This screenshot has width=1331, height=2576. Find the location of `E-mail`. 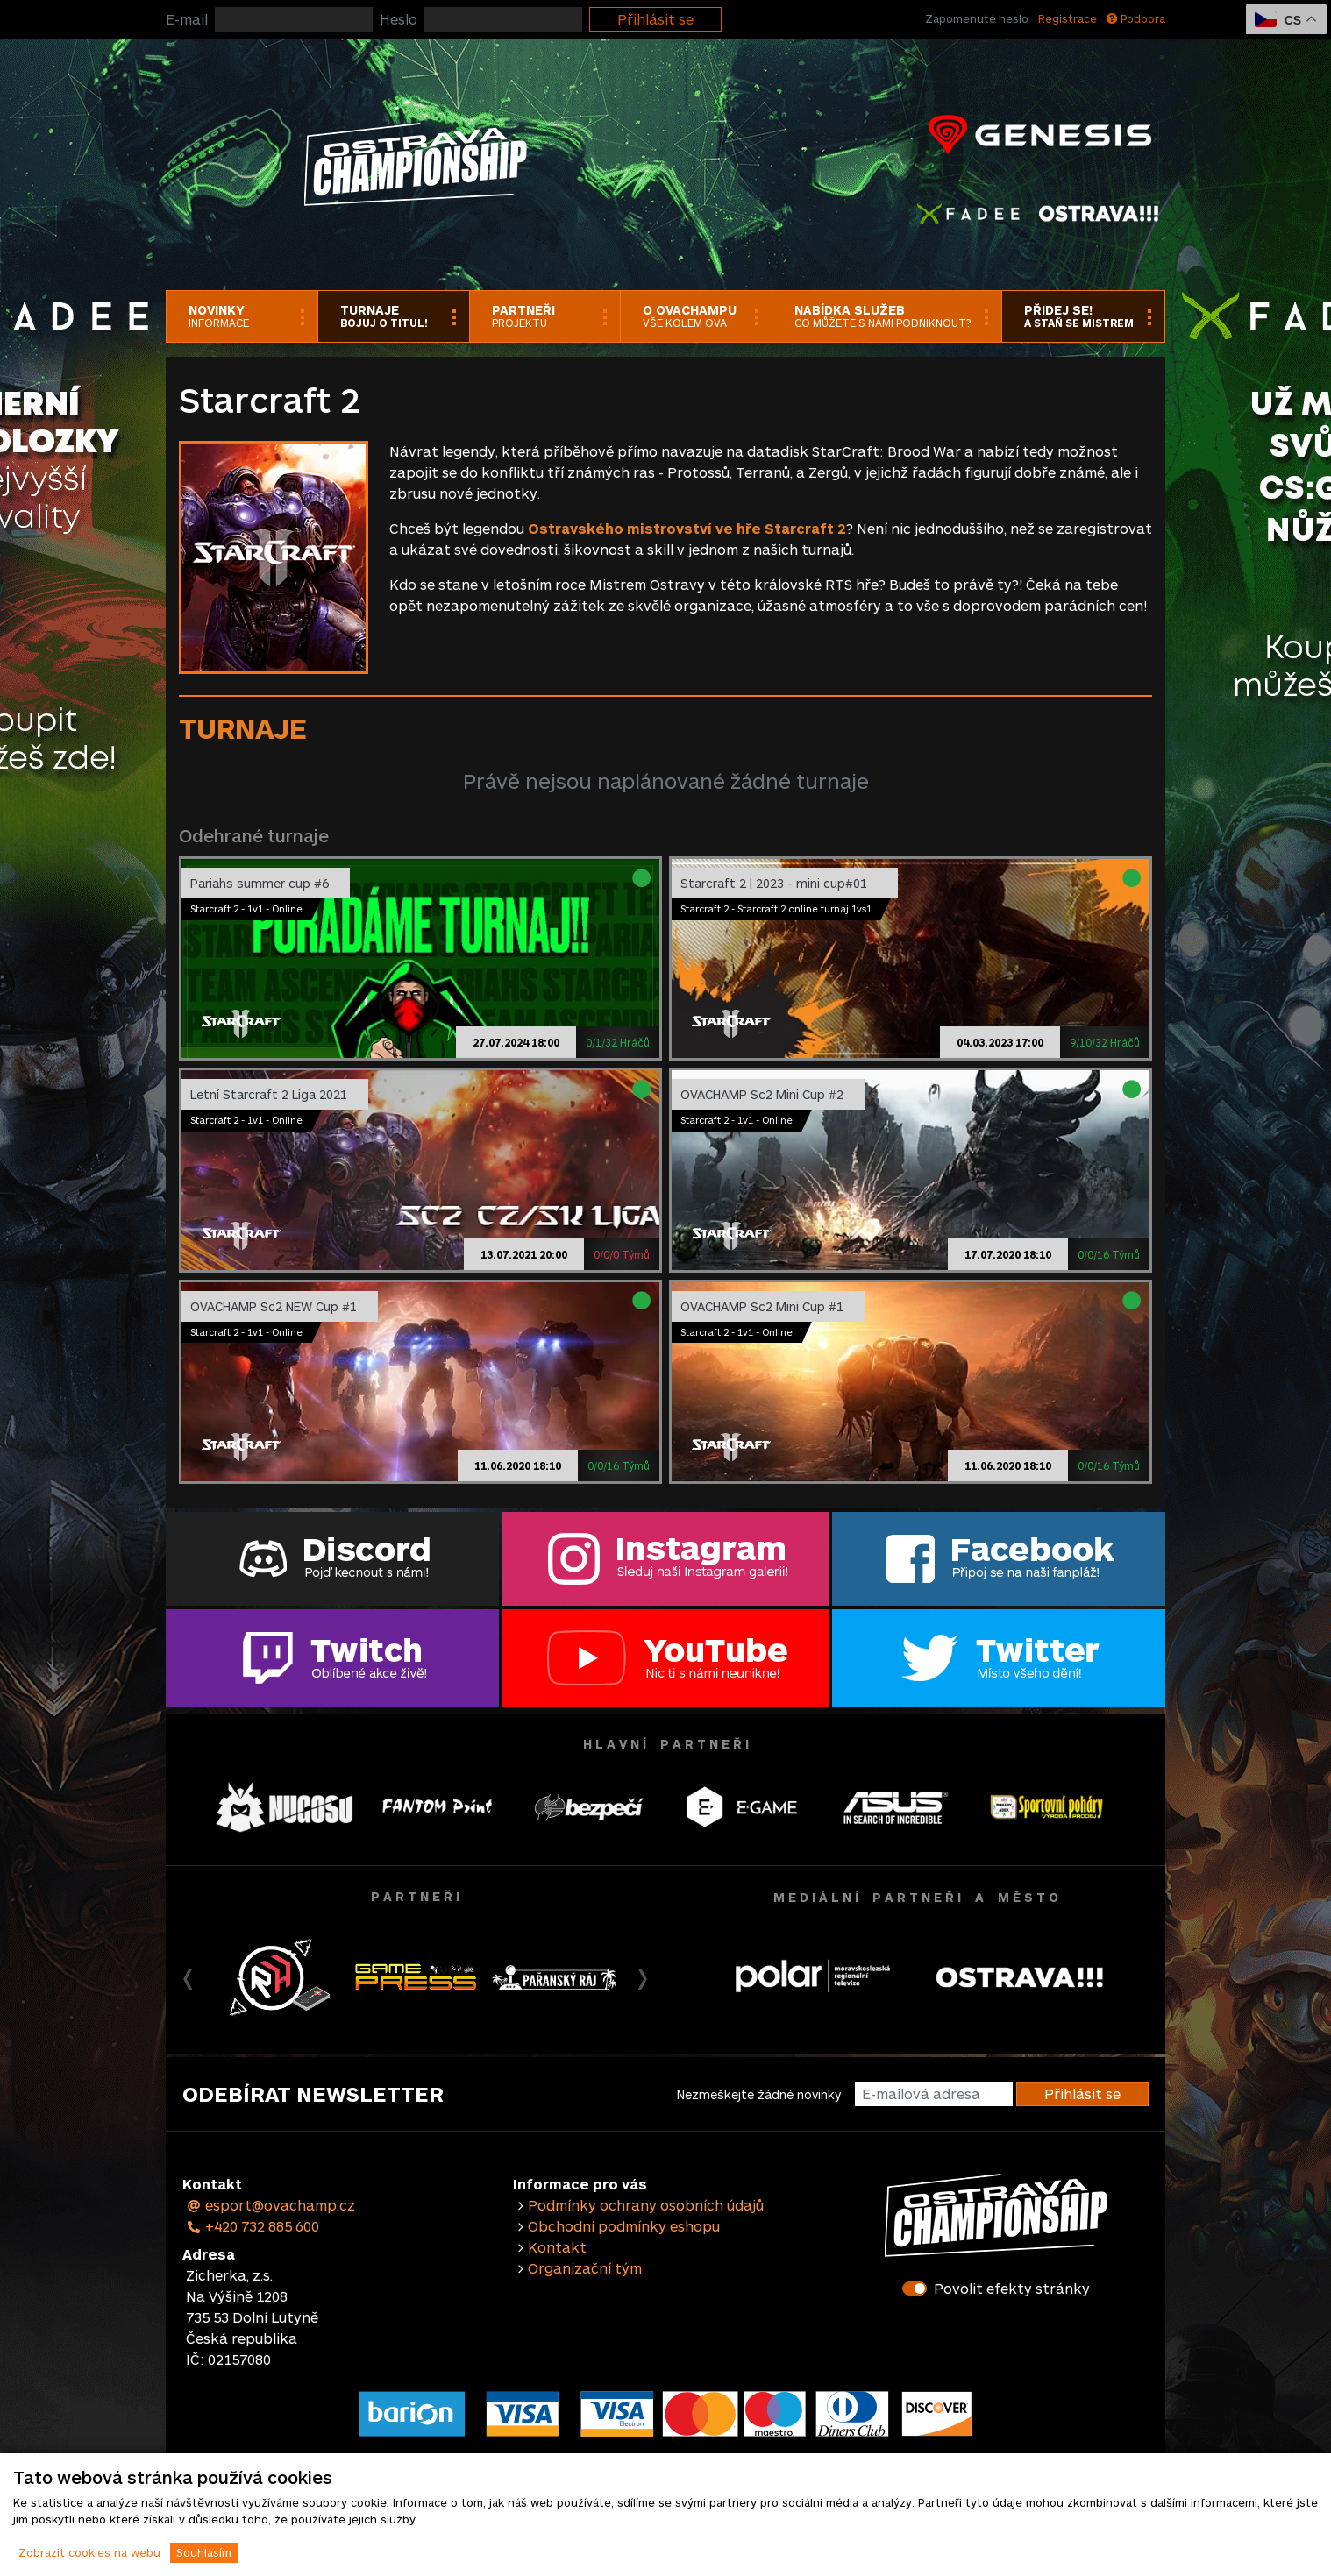

E-mail is located at coordinates (187, 19).